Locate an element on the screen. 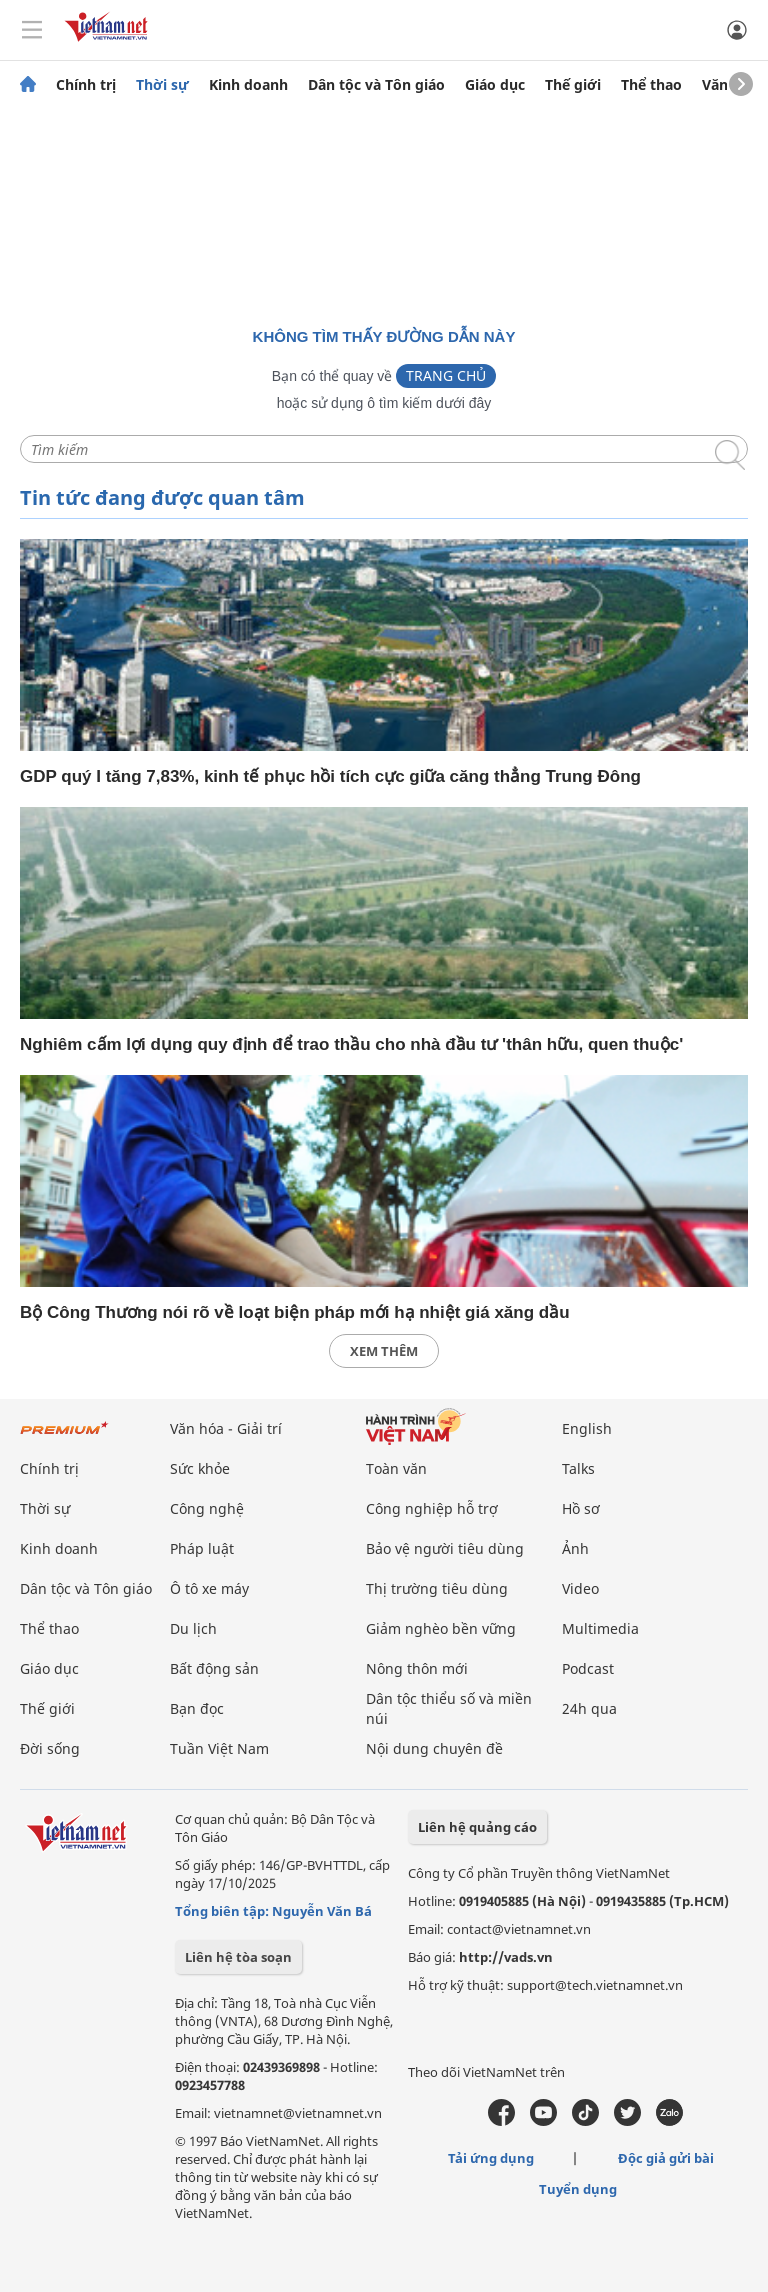  Thể thao is located at coordinates (651, 85).